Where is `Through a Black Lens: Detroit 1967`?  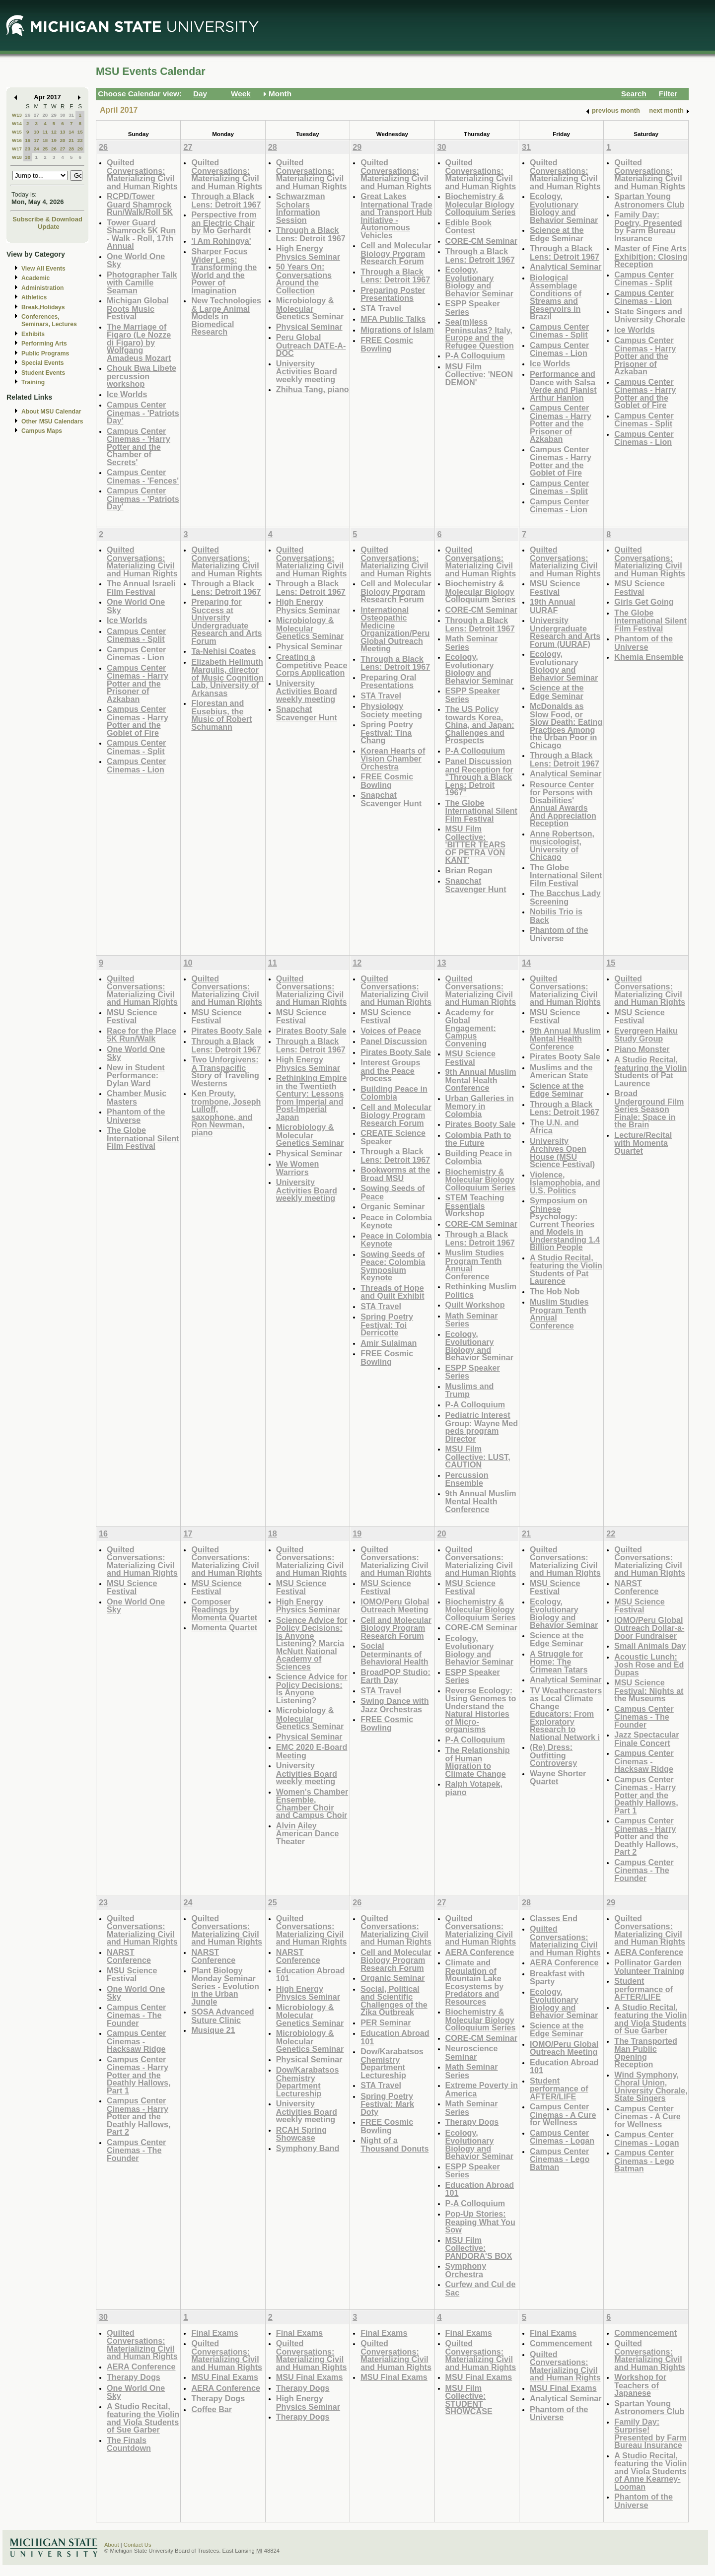
Through a Black Lens: Detroit 1967 is located at coordinates (226, 200).